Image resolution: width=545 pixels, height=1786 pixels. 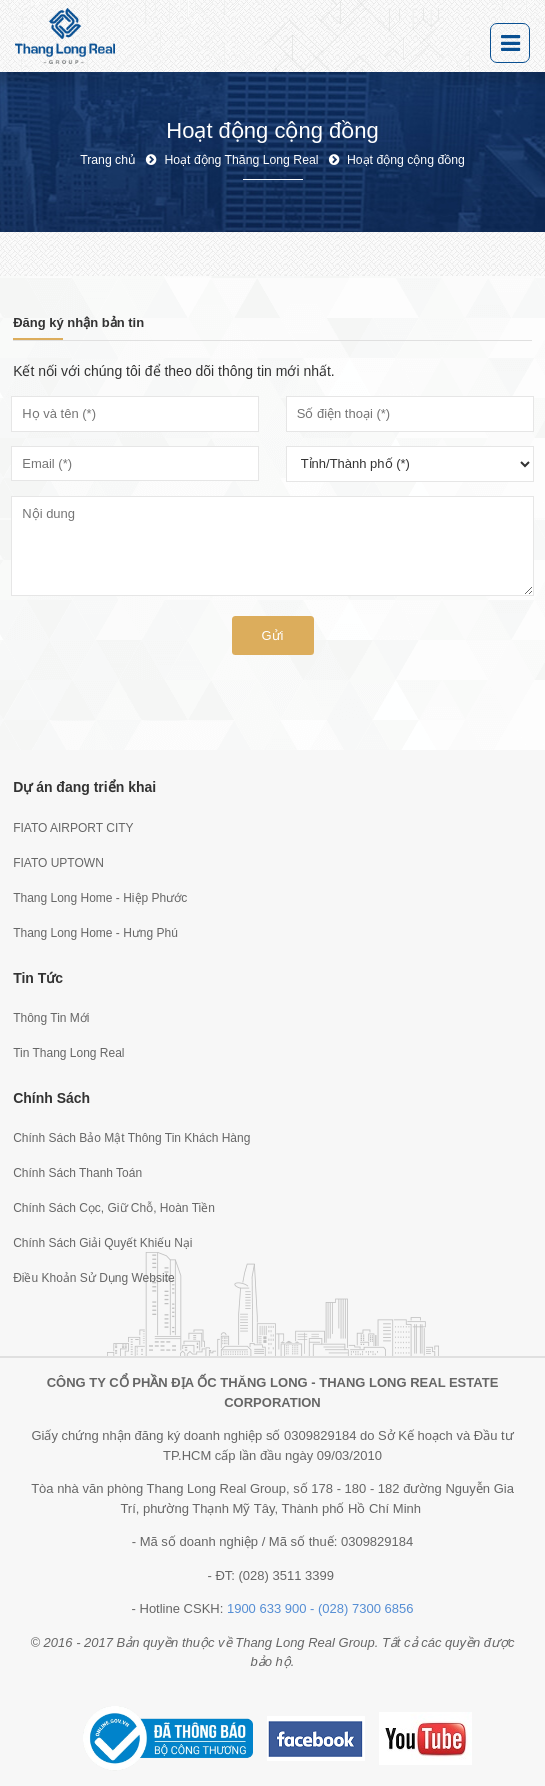 What do you see at coordinates (114, 1208) in the screenshot?
I see `Chính Sách Cọc, Giữ Chỗ, Hoàn Tiền` at bounding box center [114, 1208].